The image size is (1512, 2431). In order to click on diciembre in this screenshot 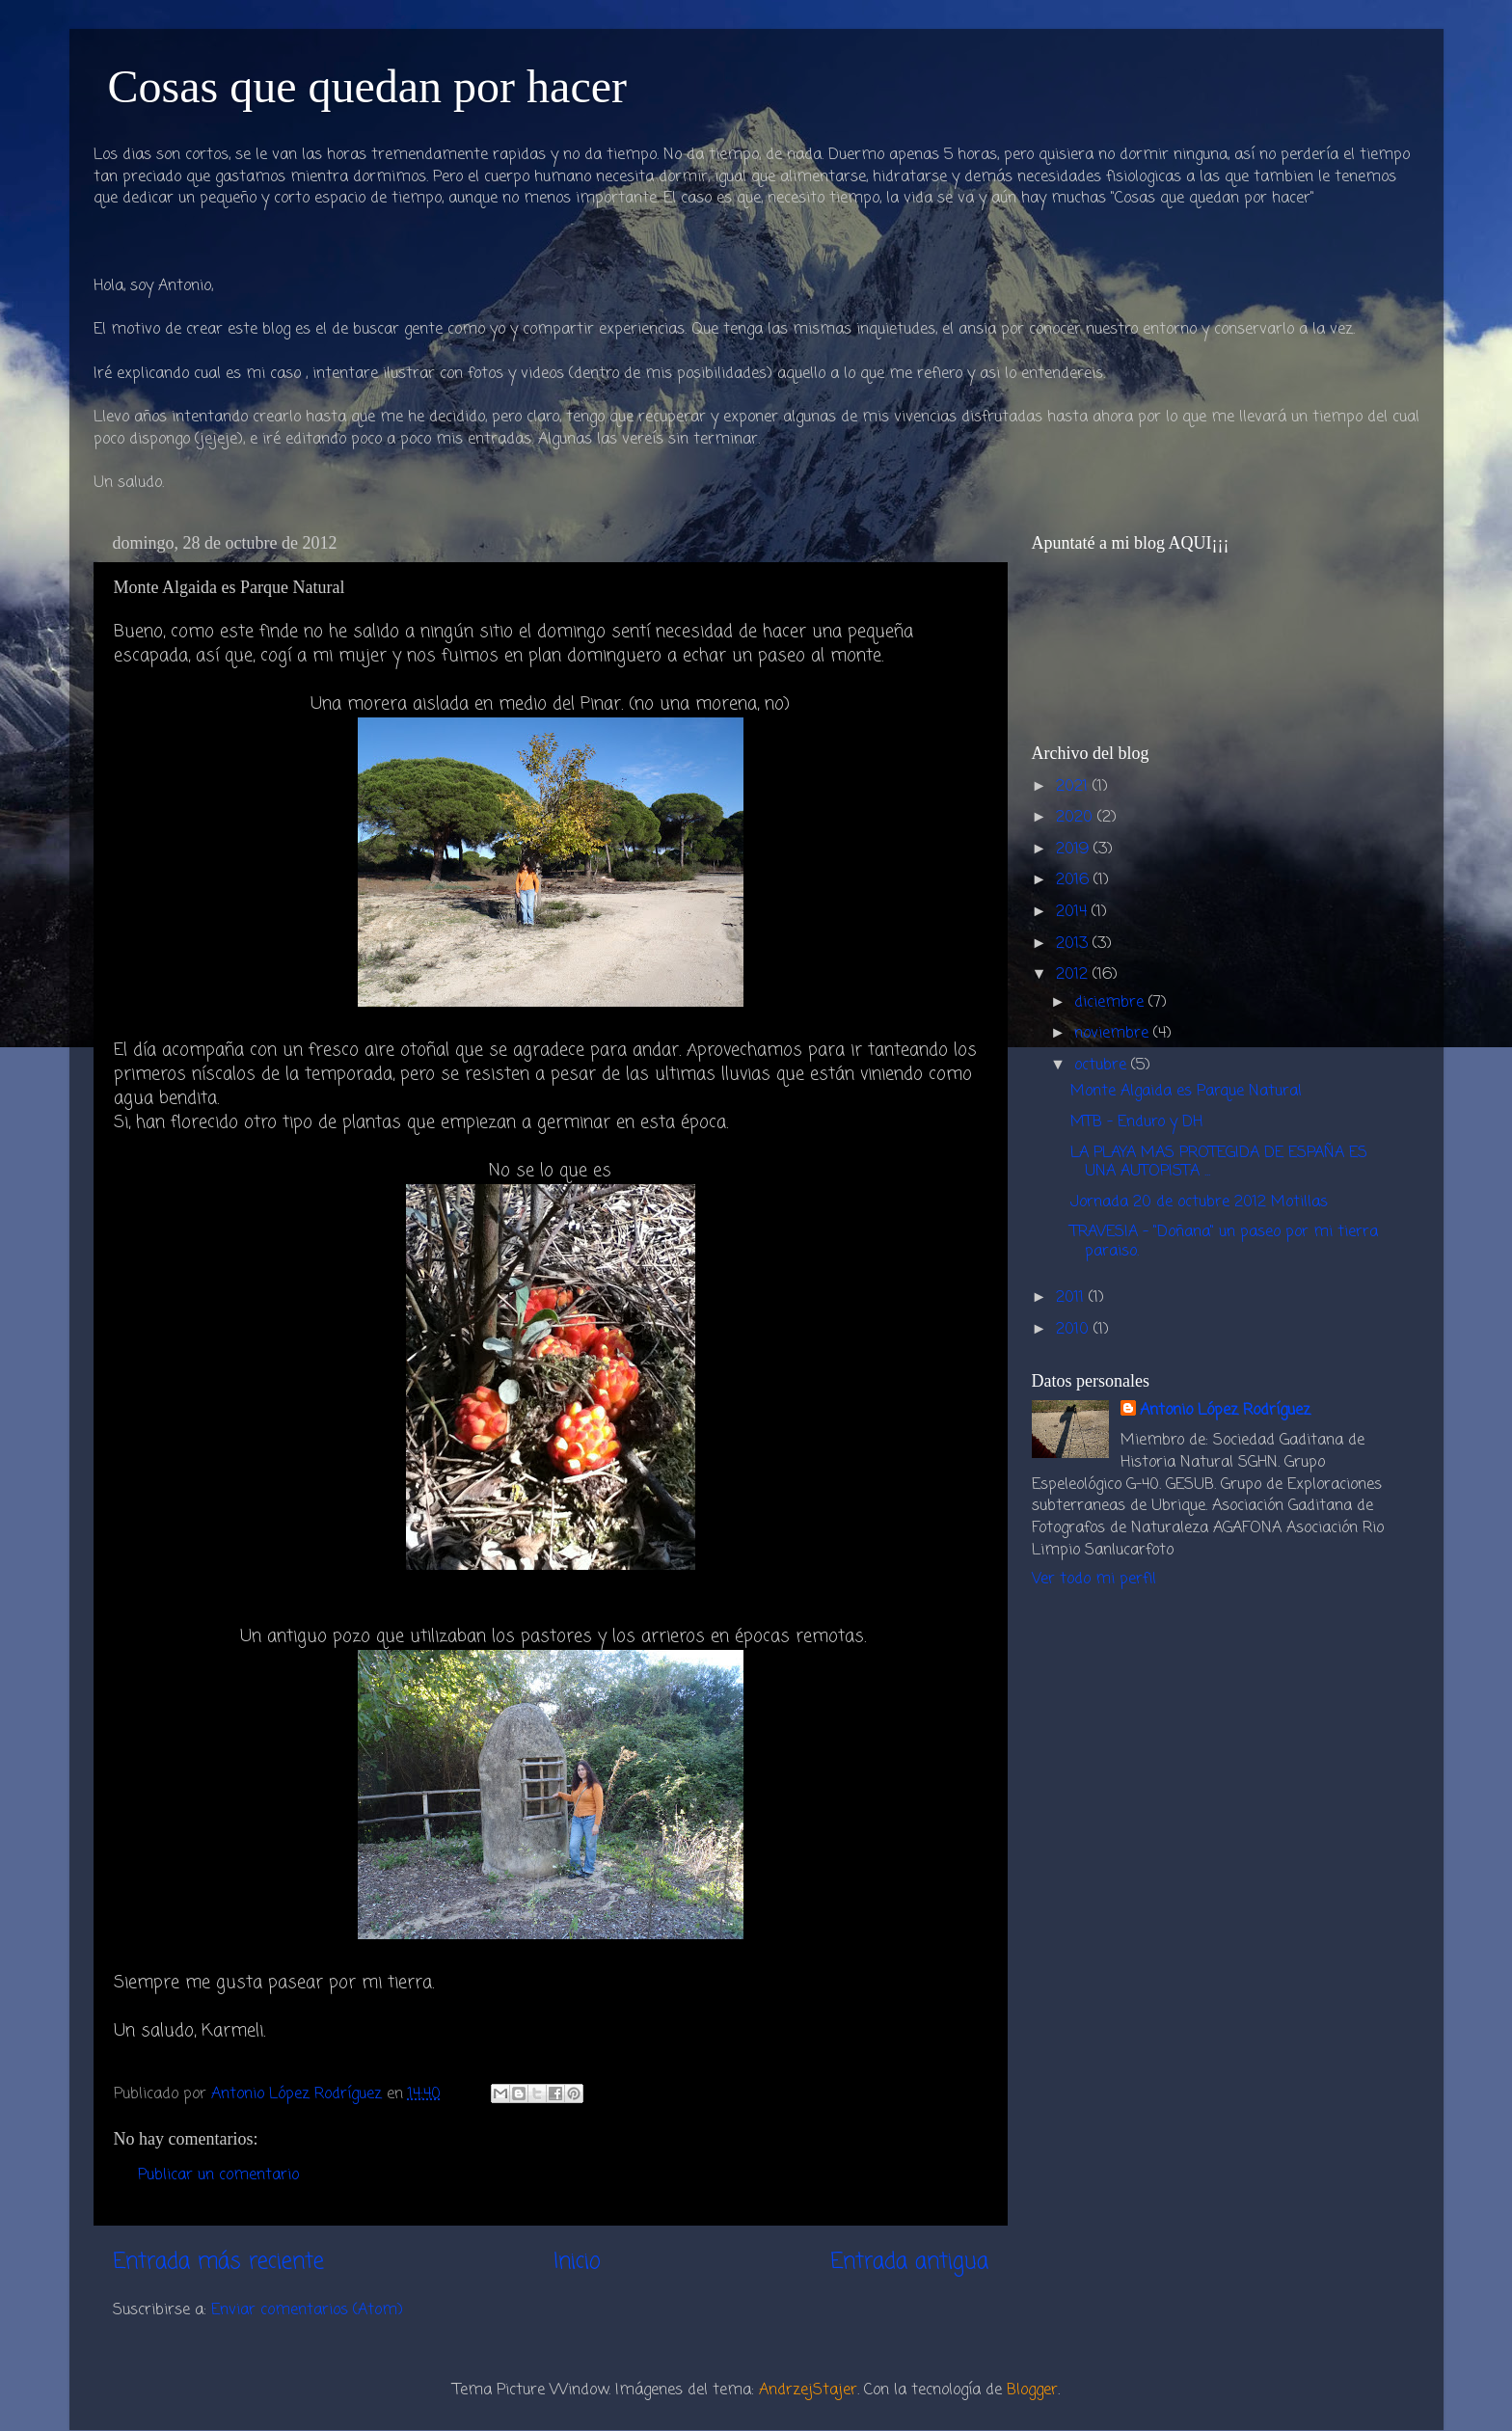, I will do `click(1111, 1002)`.